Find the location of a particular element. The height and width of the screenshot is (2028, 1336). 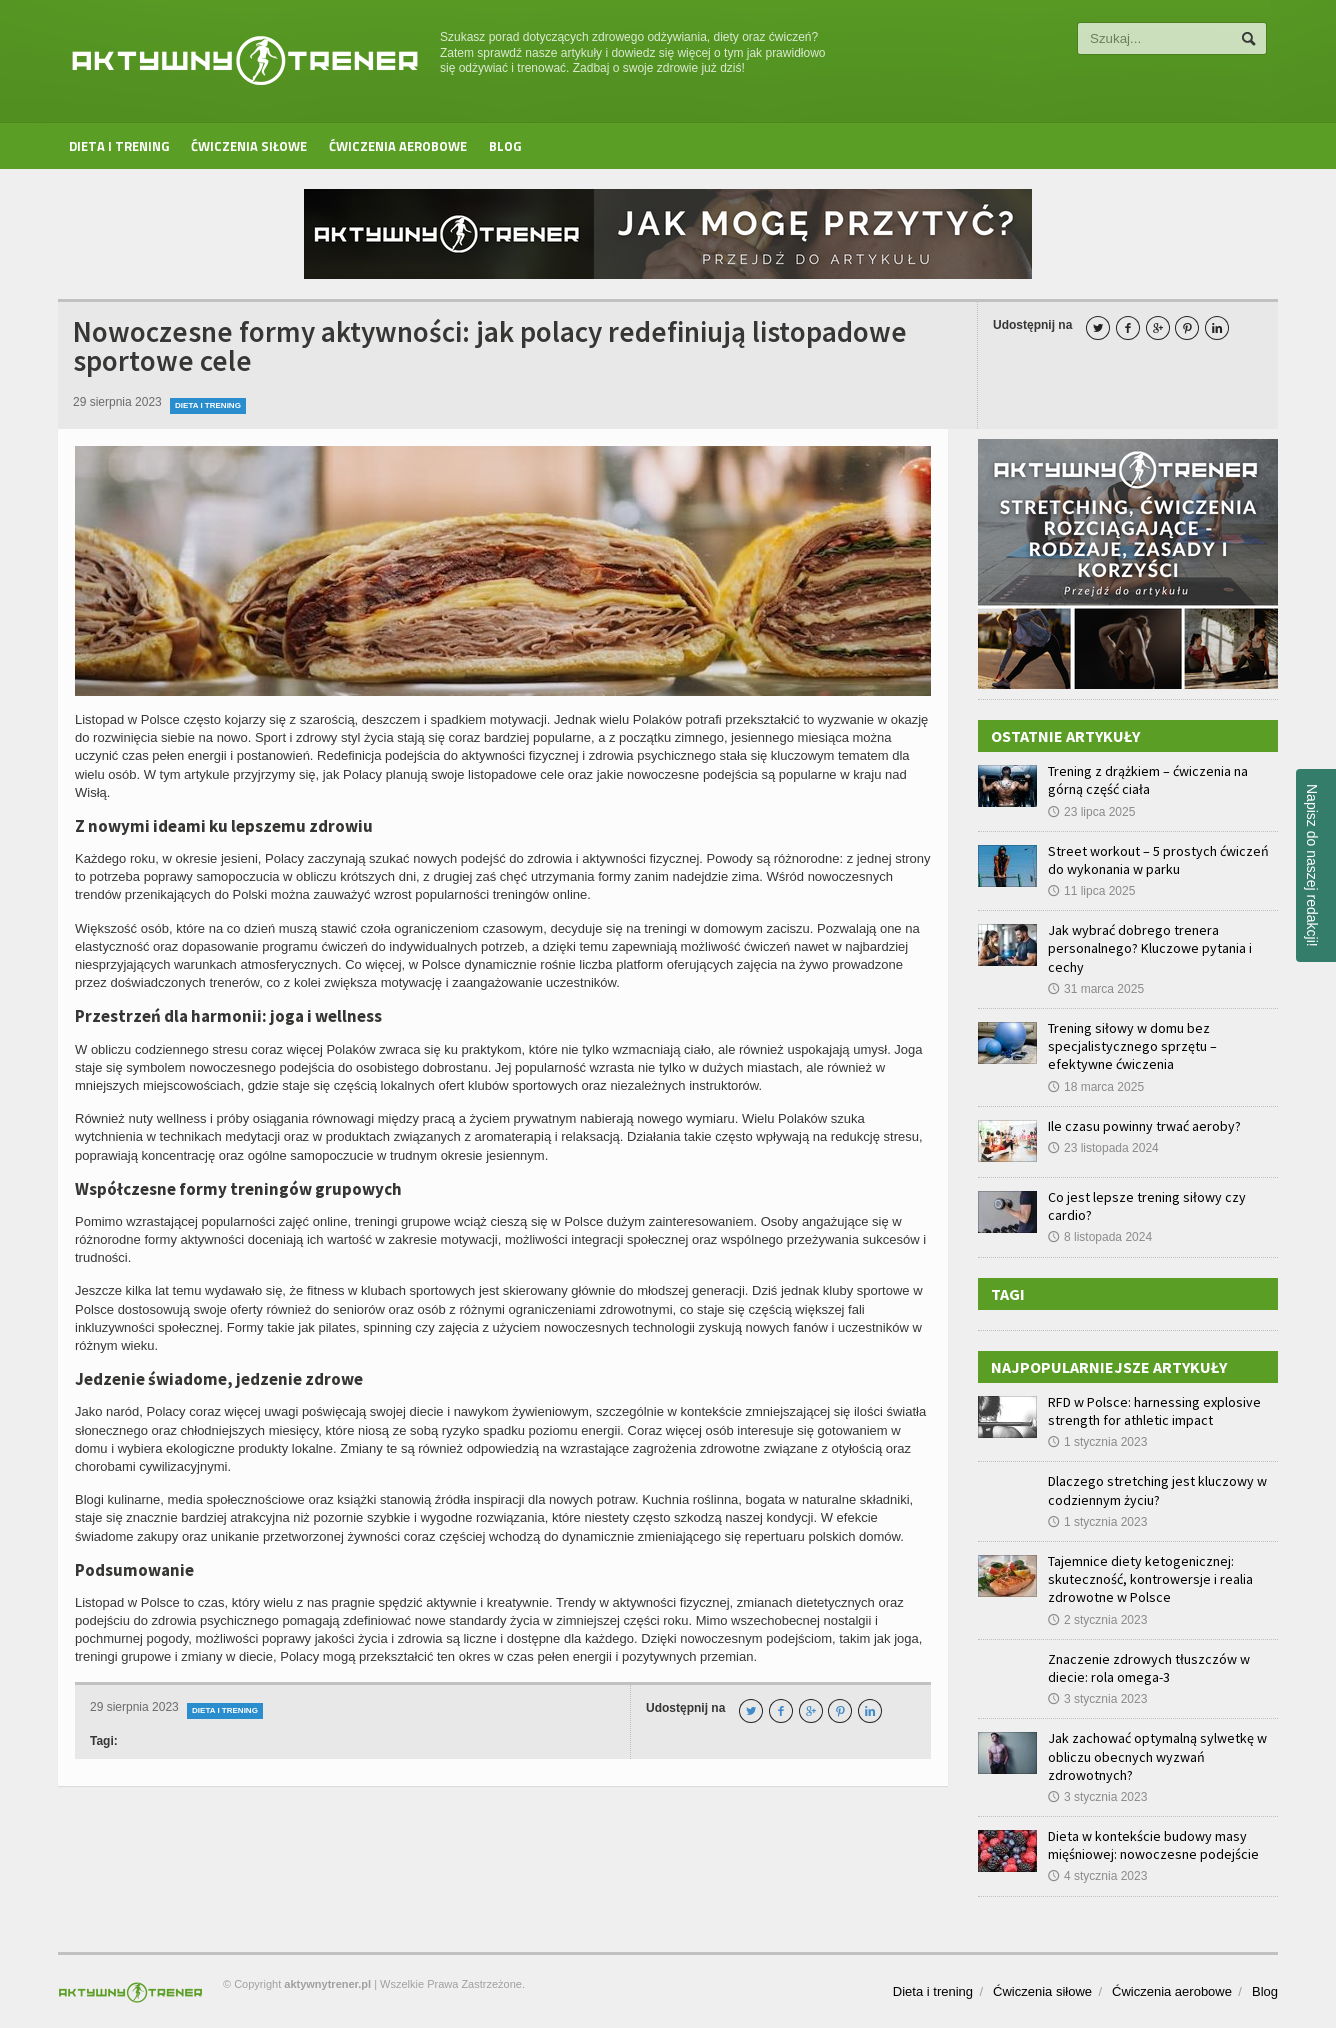

Dlaczego stretching jest kluczowy w codziennym życiu? is located at coordinates (1157, 1490).